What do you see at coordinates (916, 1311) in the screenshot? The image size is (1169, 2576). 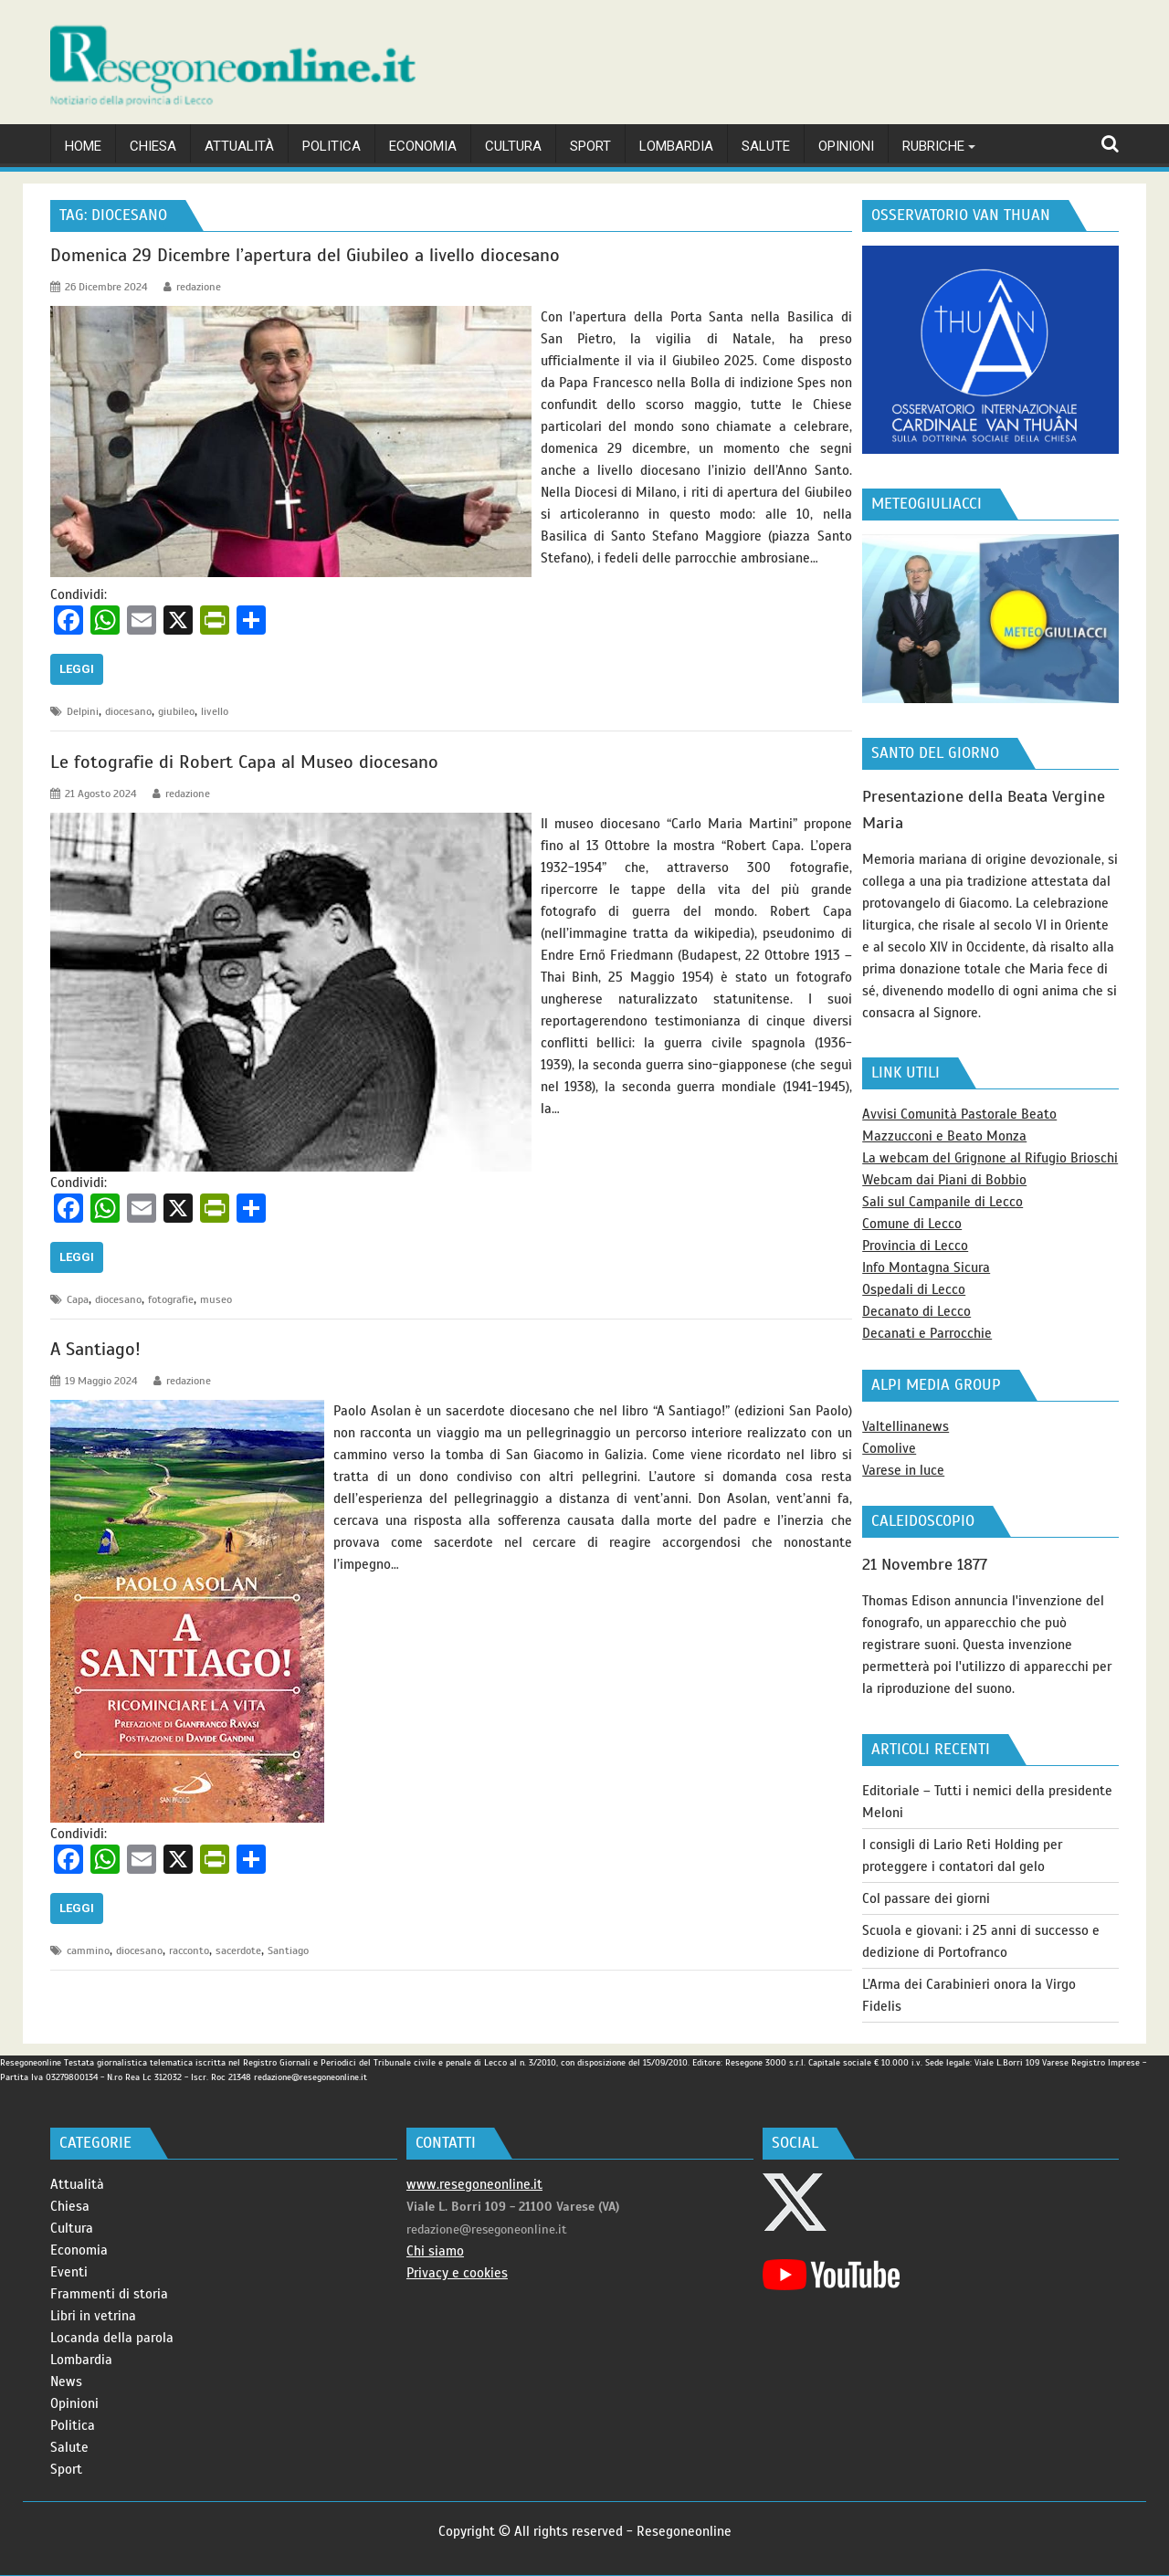 I see `Decanato di Lecco` at bounding box center [916, 1311].